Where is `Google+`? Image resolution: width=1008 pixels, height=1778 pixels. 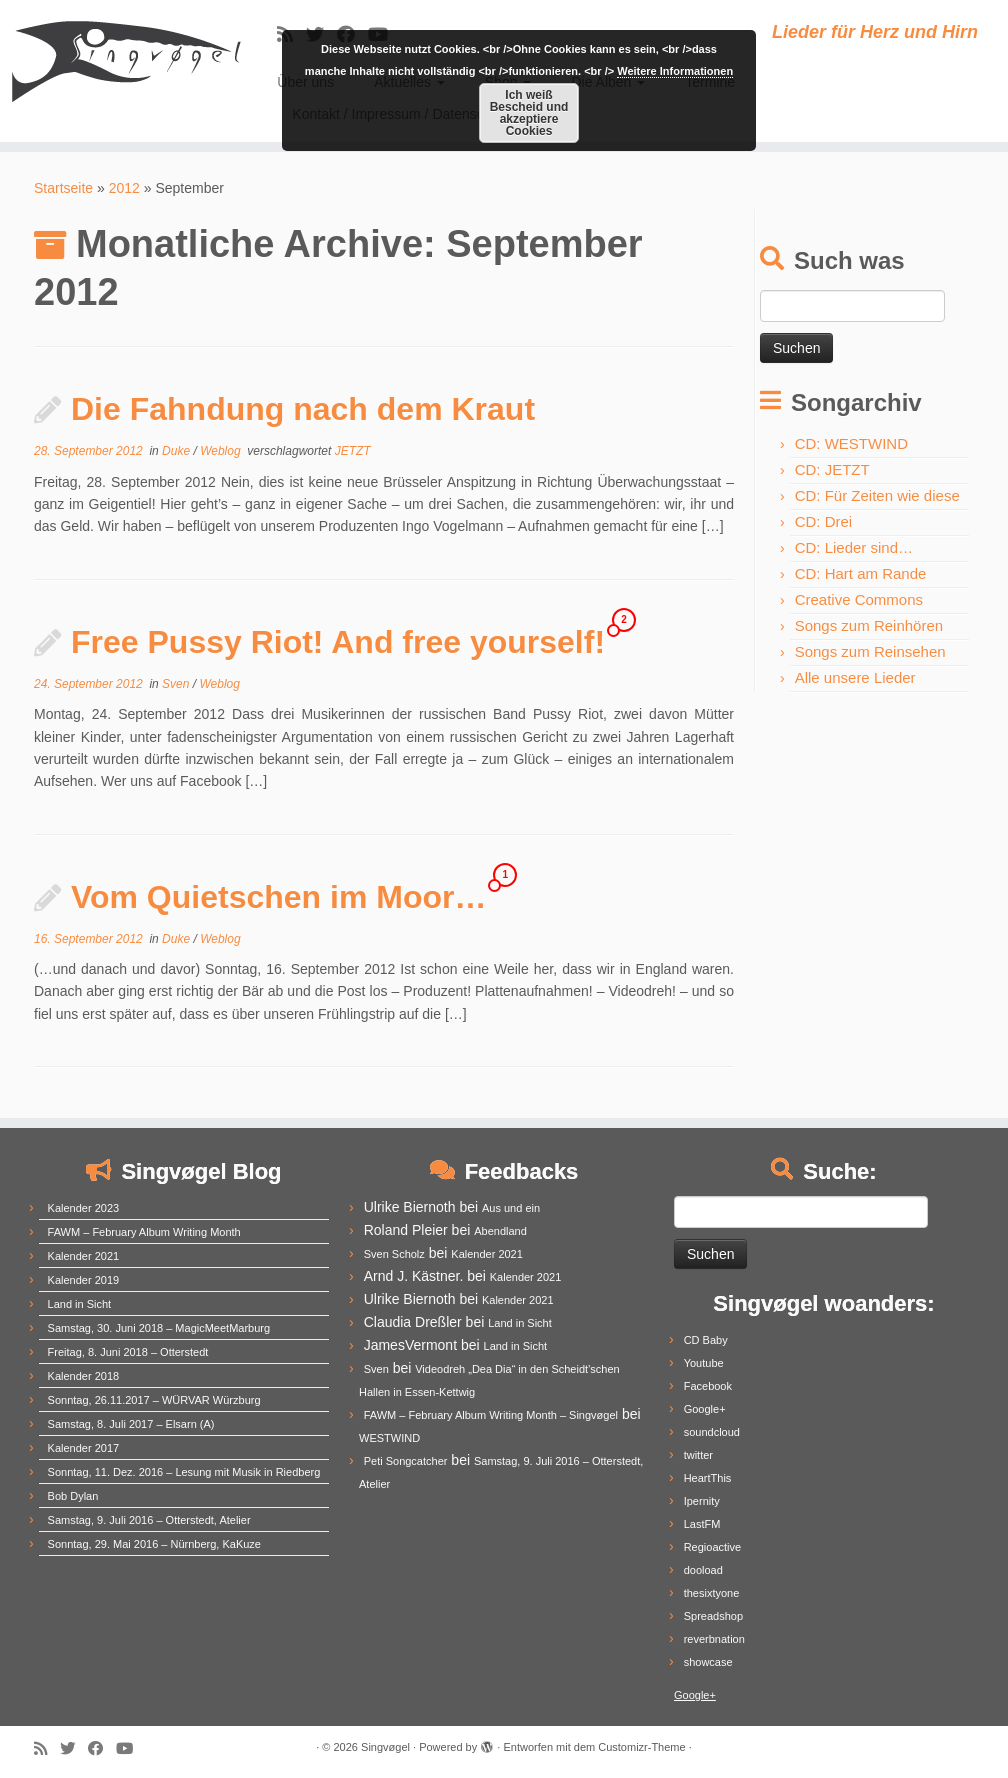 Google+ is located at coordinates (705, 1409).